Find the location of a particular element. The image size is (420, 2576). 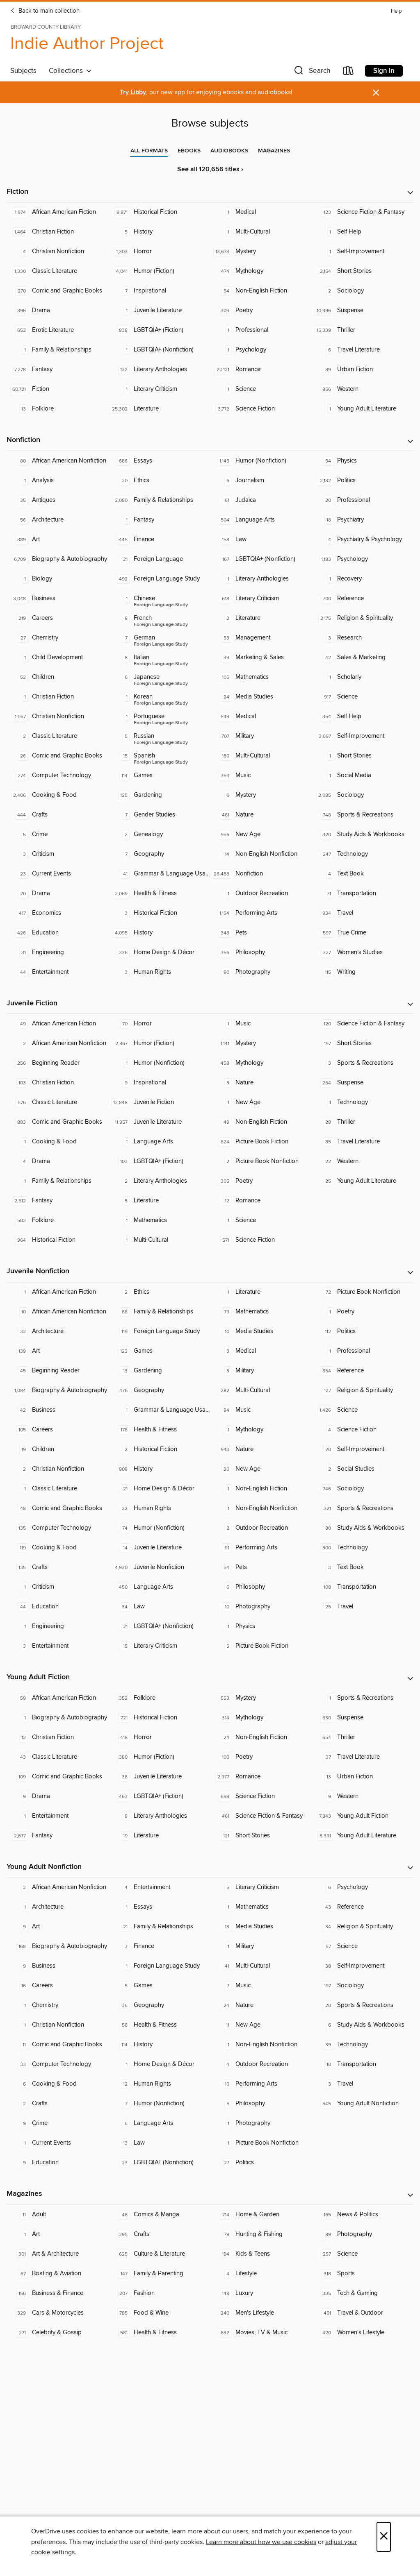

[Foreign Language Study. 1 titles in collection.] is located at coordinates (159, 1966).